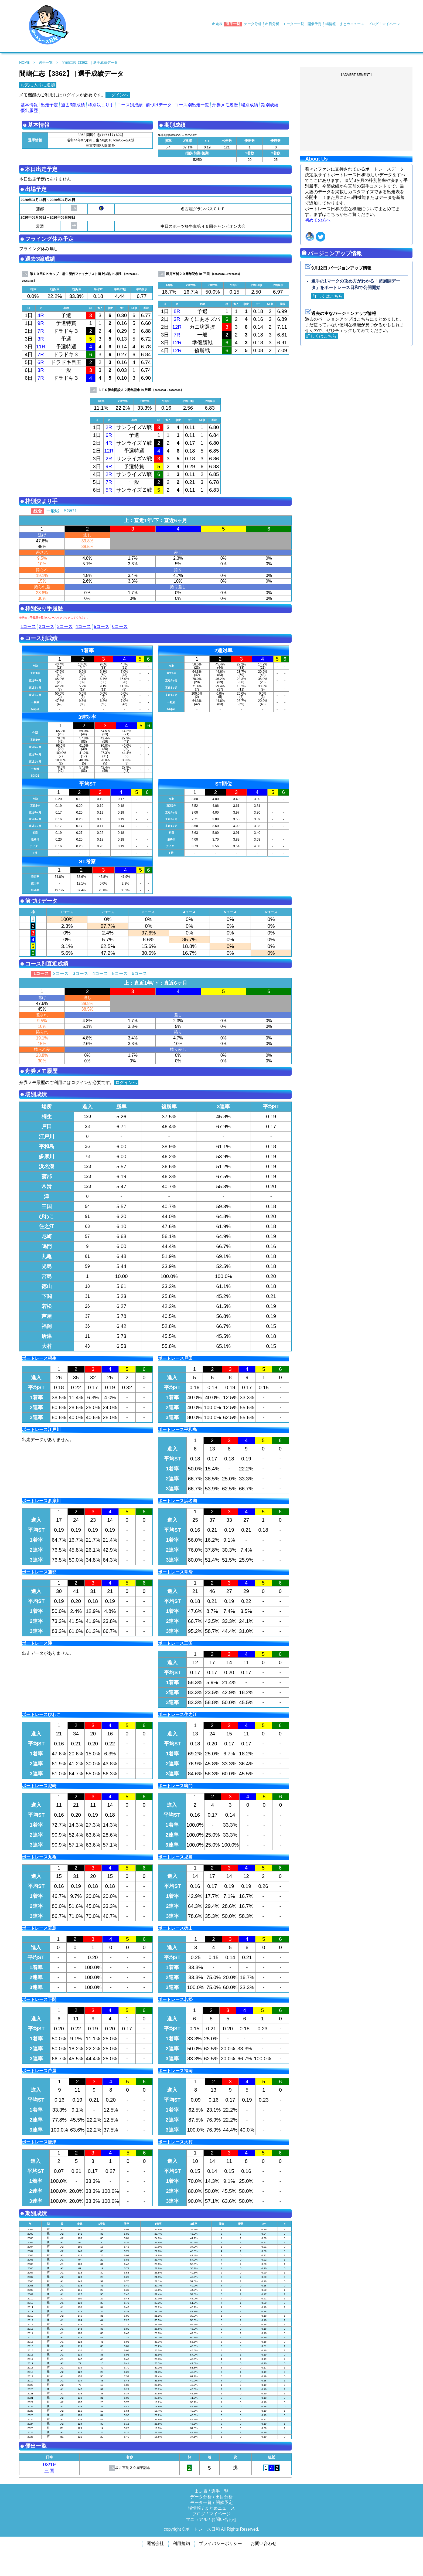  Describe the element at coordinates (315, 24) in the screenshot. I see `開催予定` at that location.